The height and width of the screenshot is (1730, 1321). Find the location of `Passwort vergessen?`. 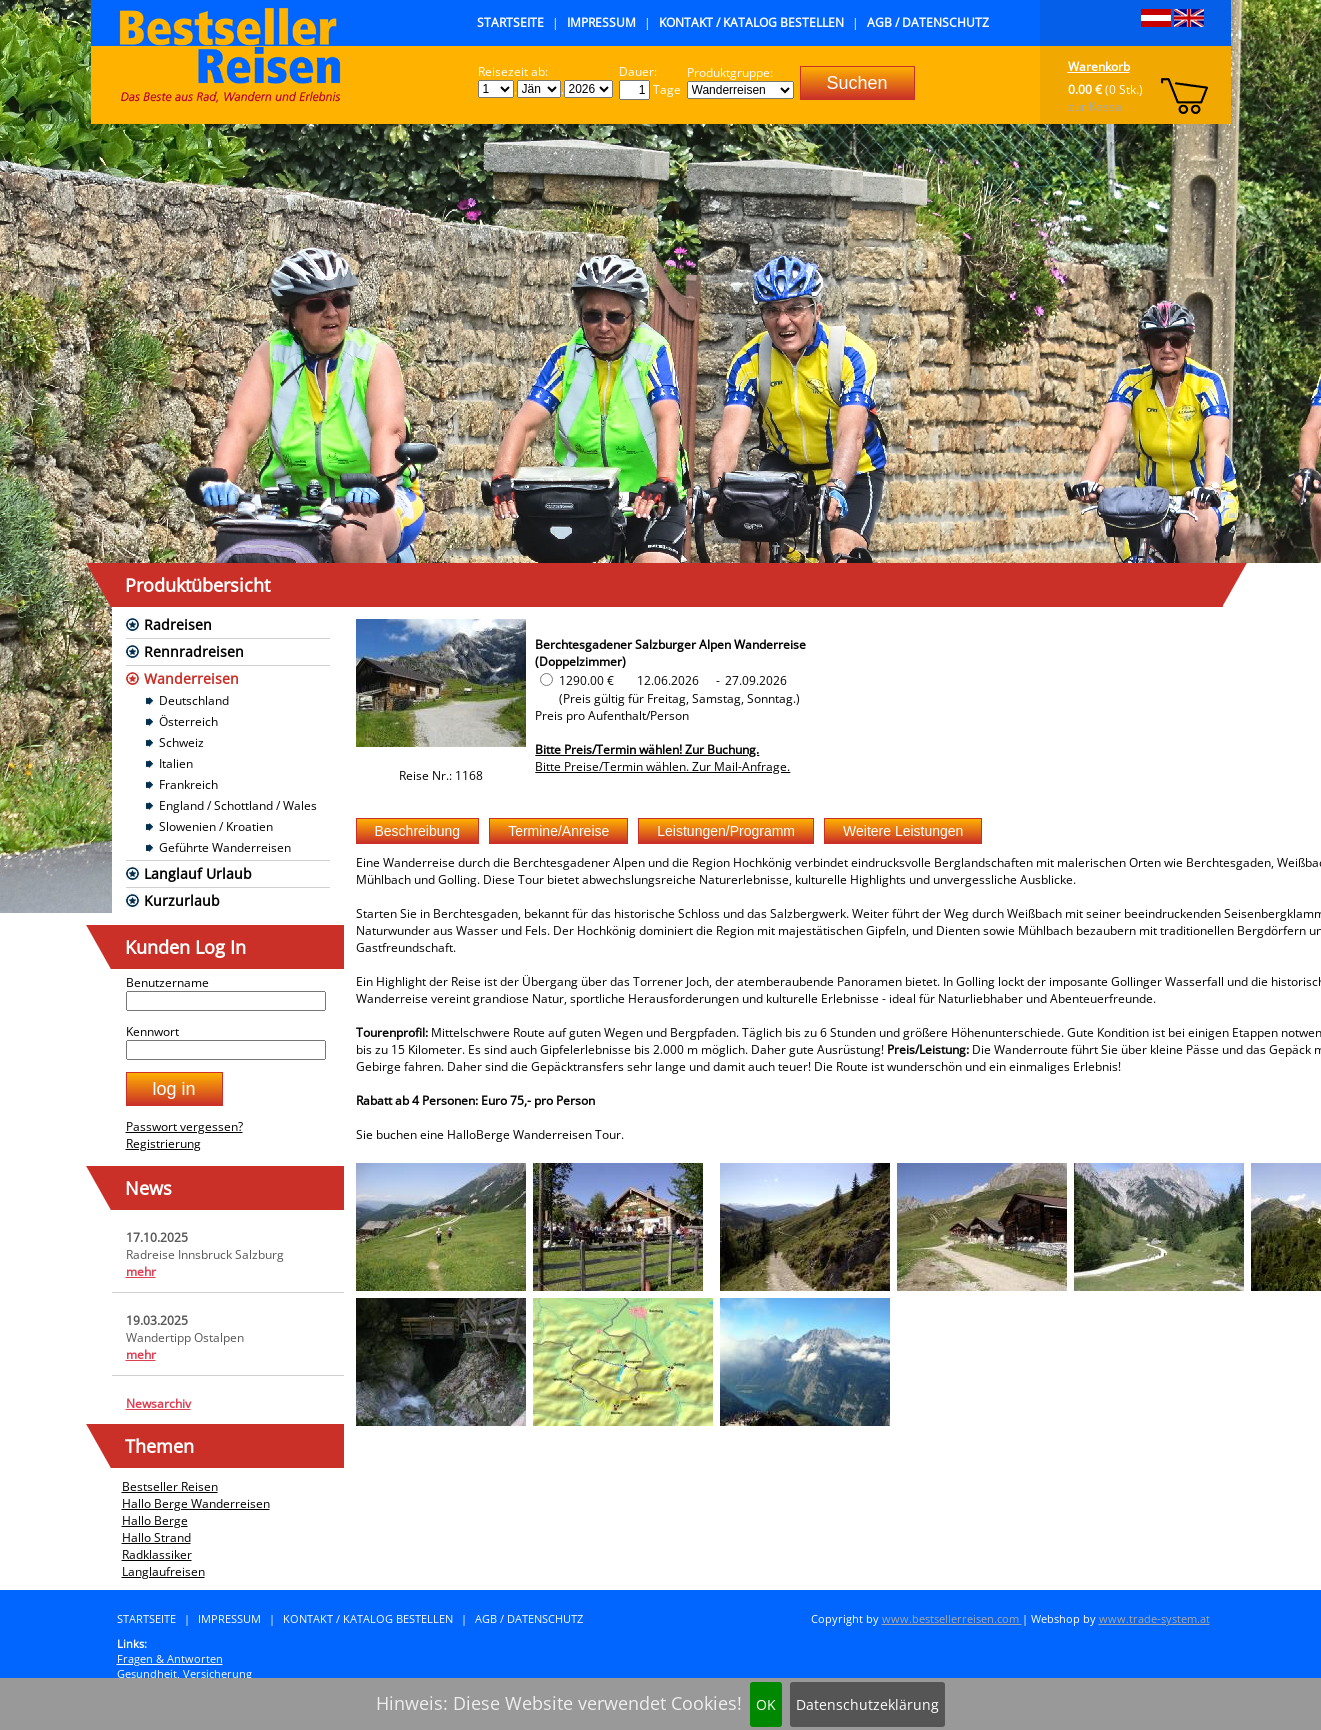

Passwort vergessen? is located at coordinates (184, 1126).